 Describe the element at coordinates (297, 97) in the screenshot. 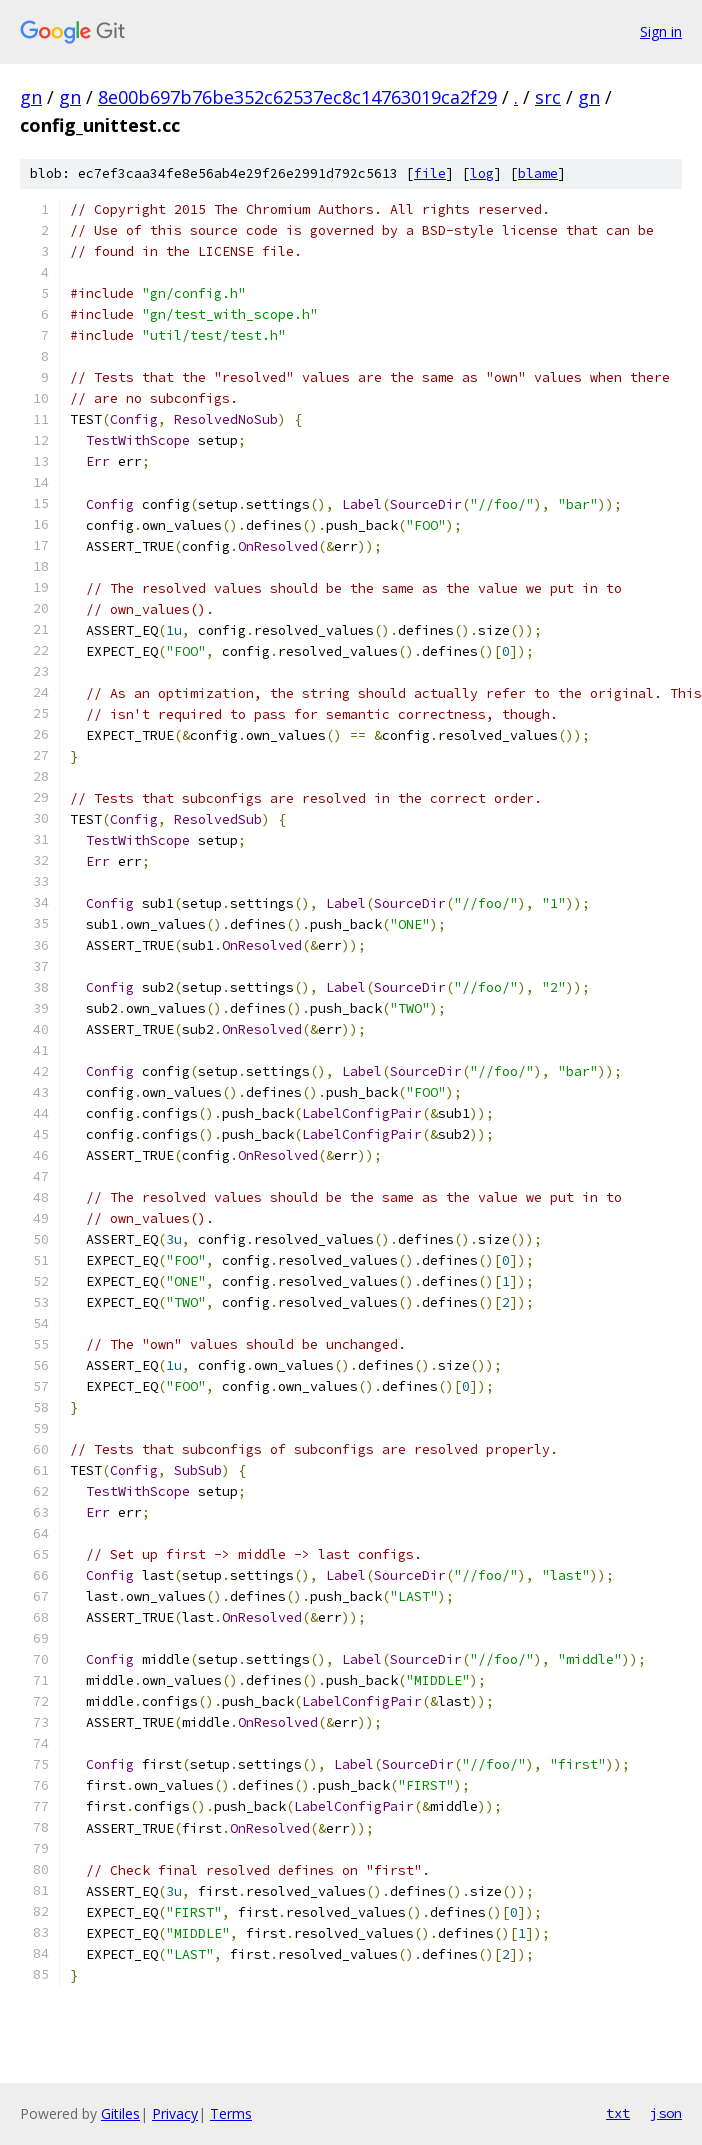

I see `8e00b697b76be352c62537ec8c14763019ca2f29` at that location.